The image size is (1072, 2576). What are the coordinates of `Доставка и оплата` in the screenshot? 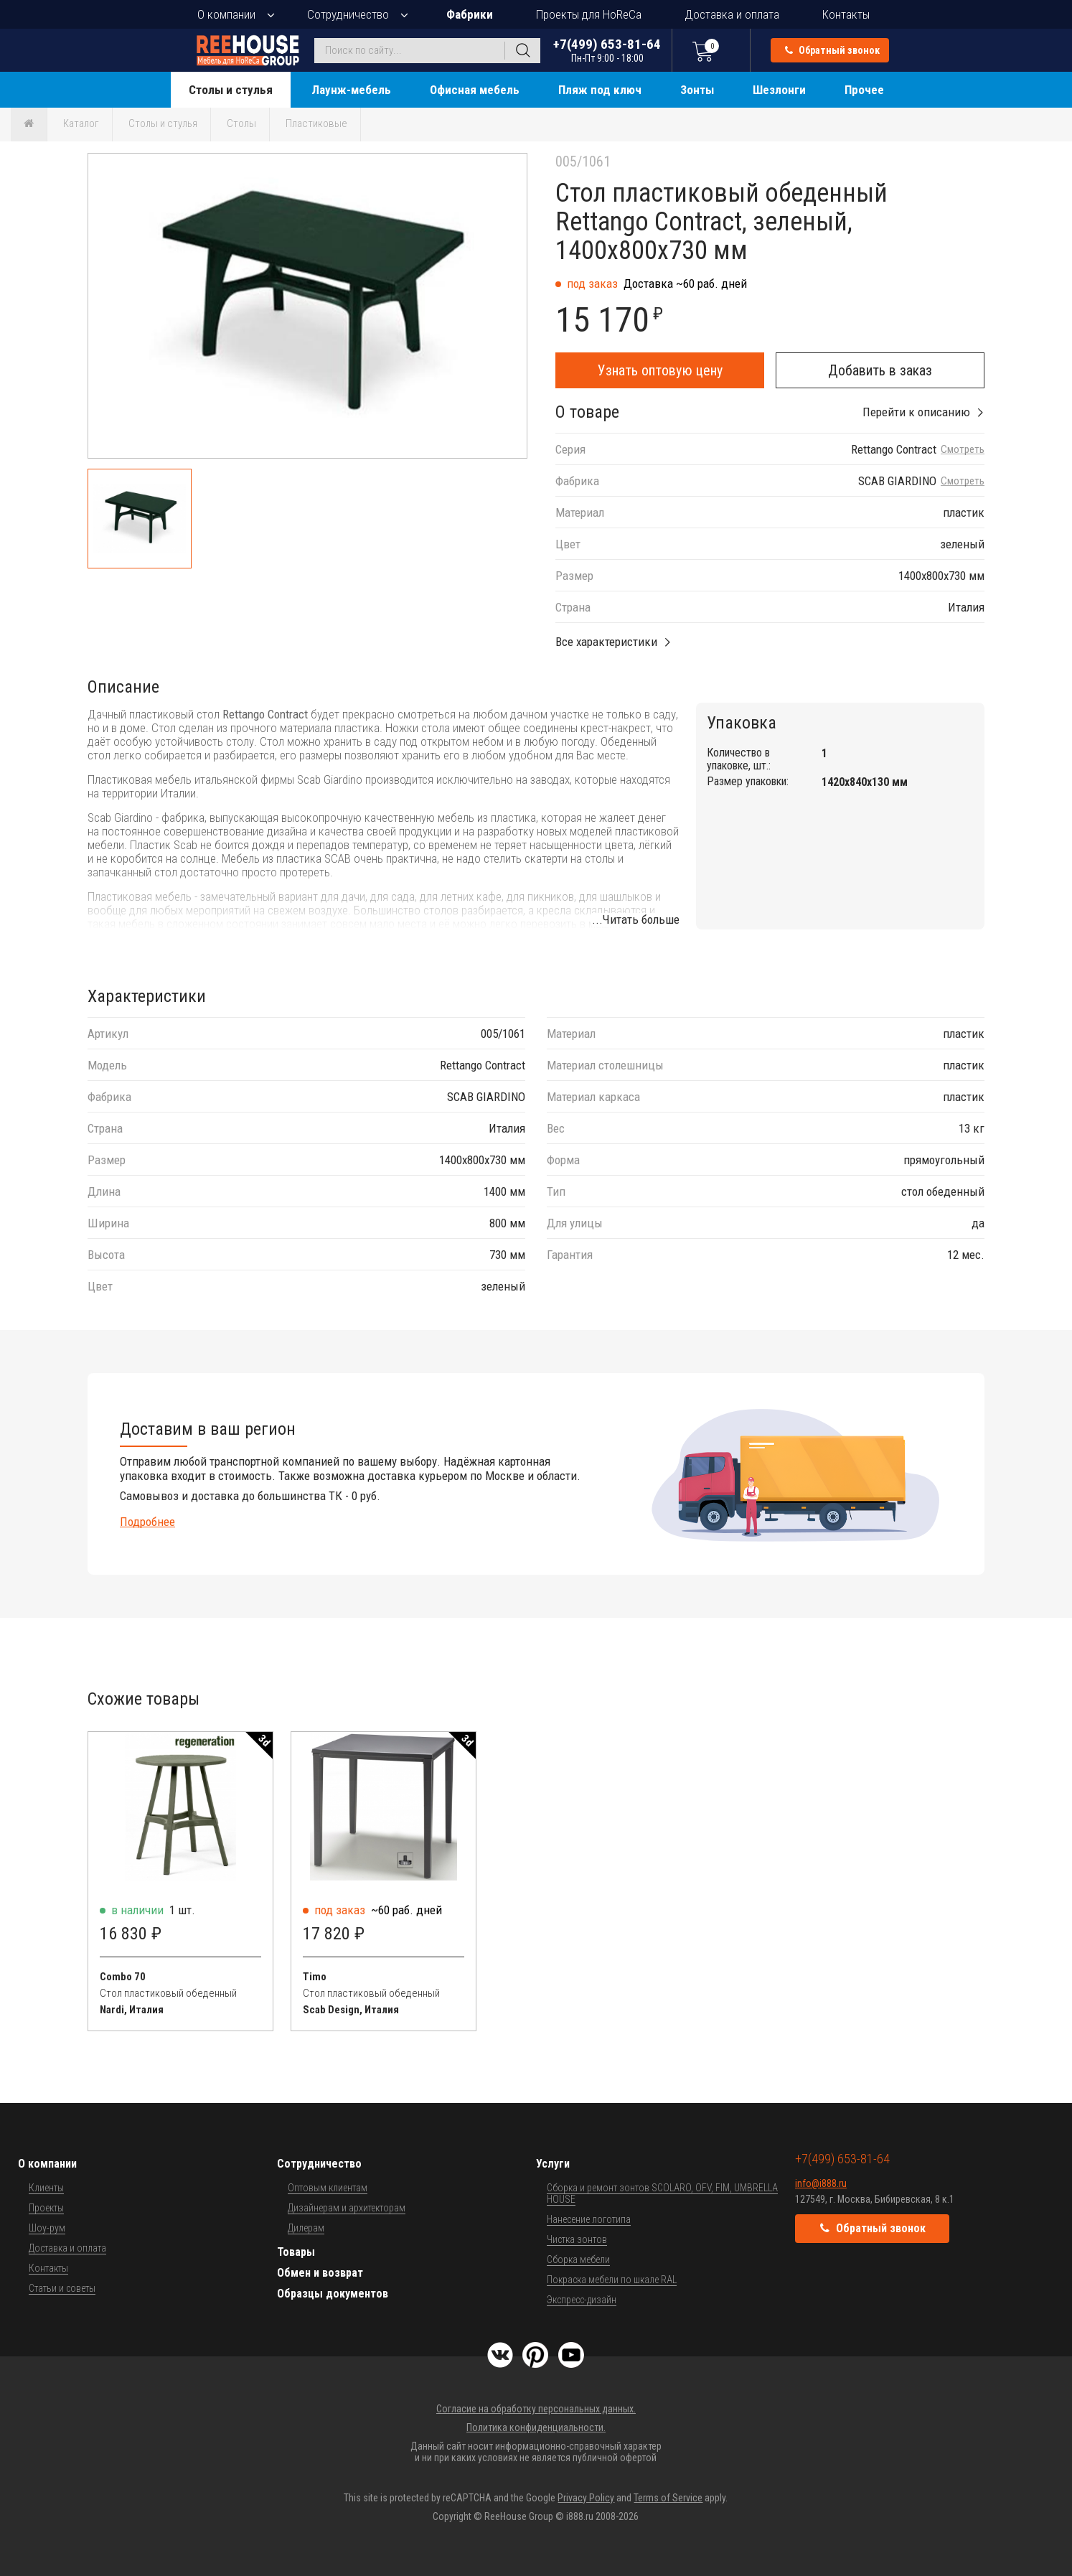 It's located at (732, 14).